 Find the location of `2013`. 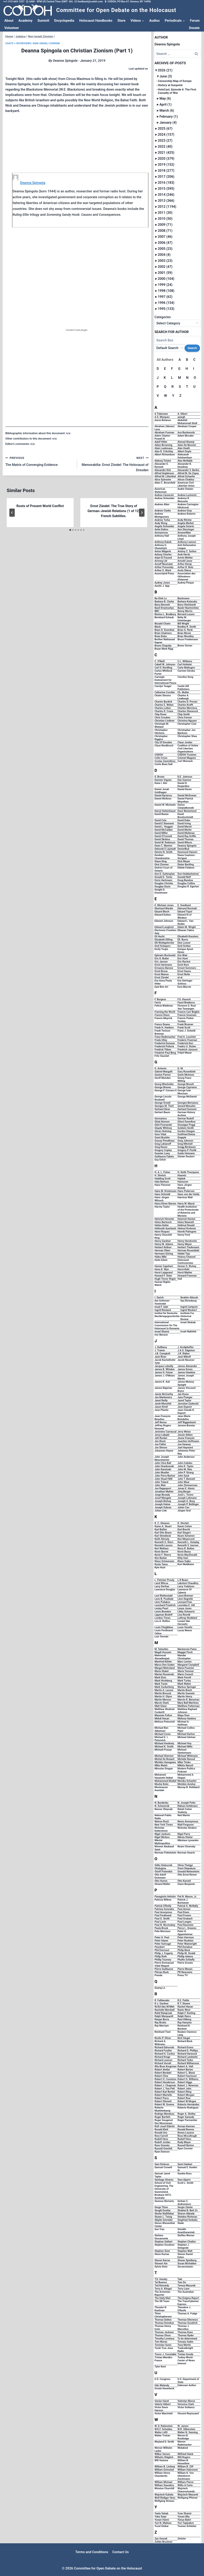

2013 is located at coordinates (166, 201).